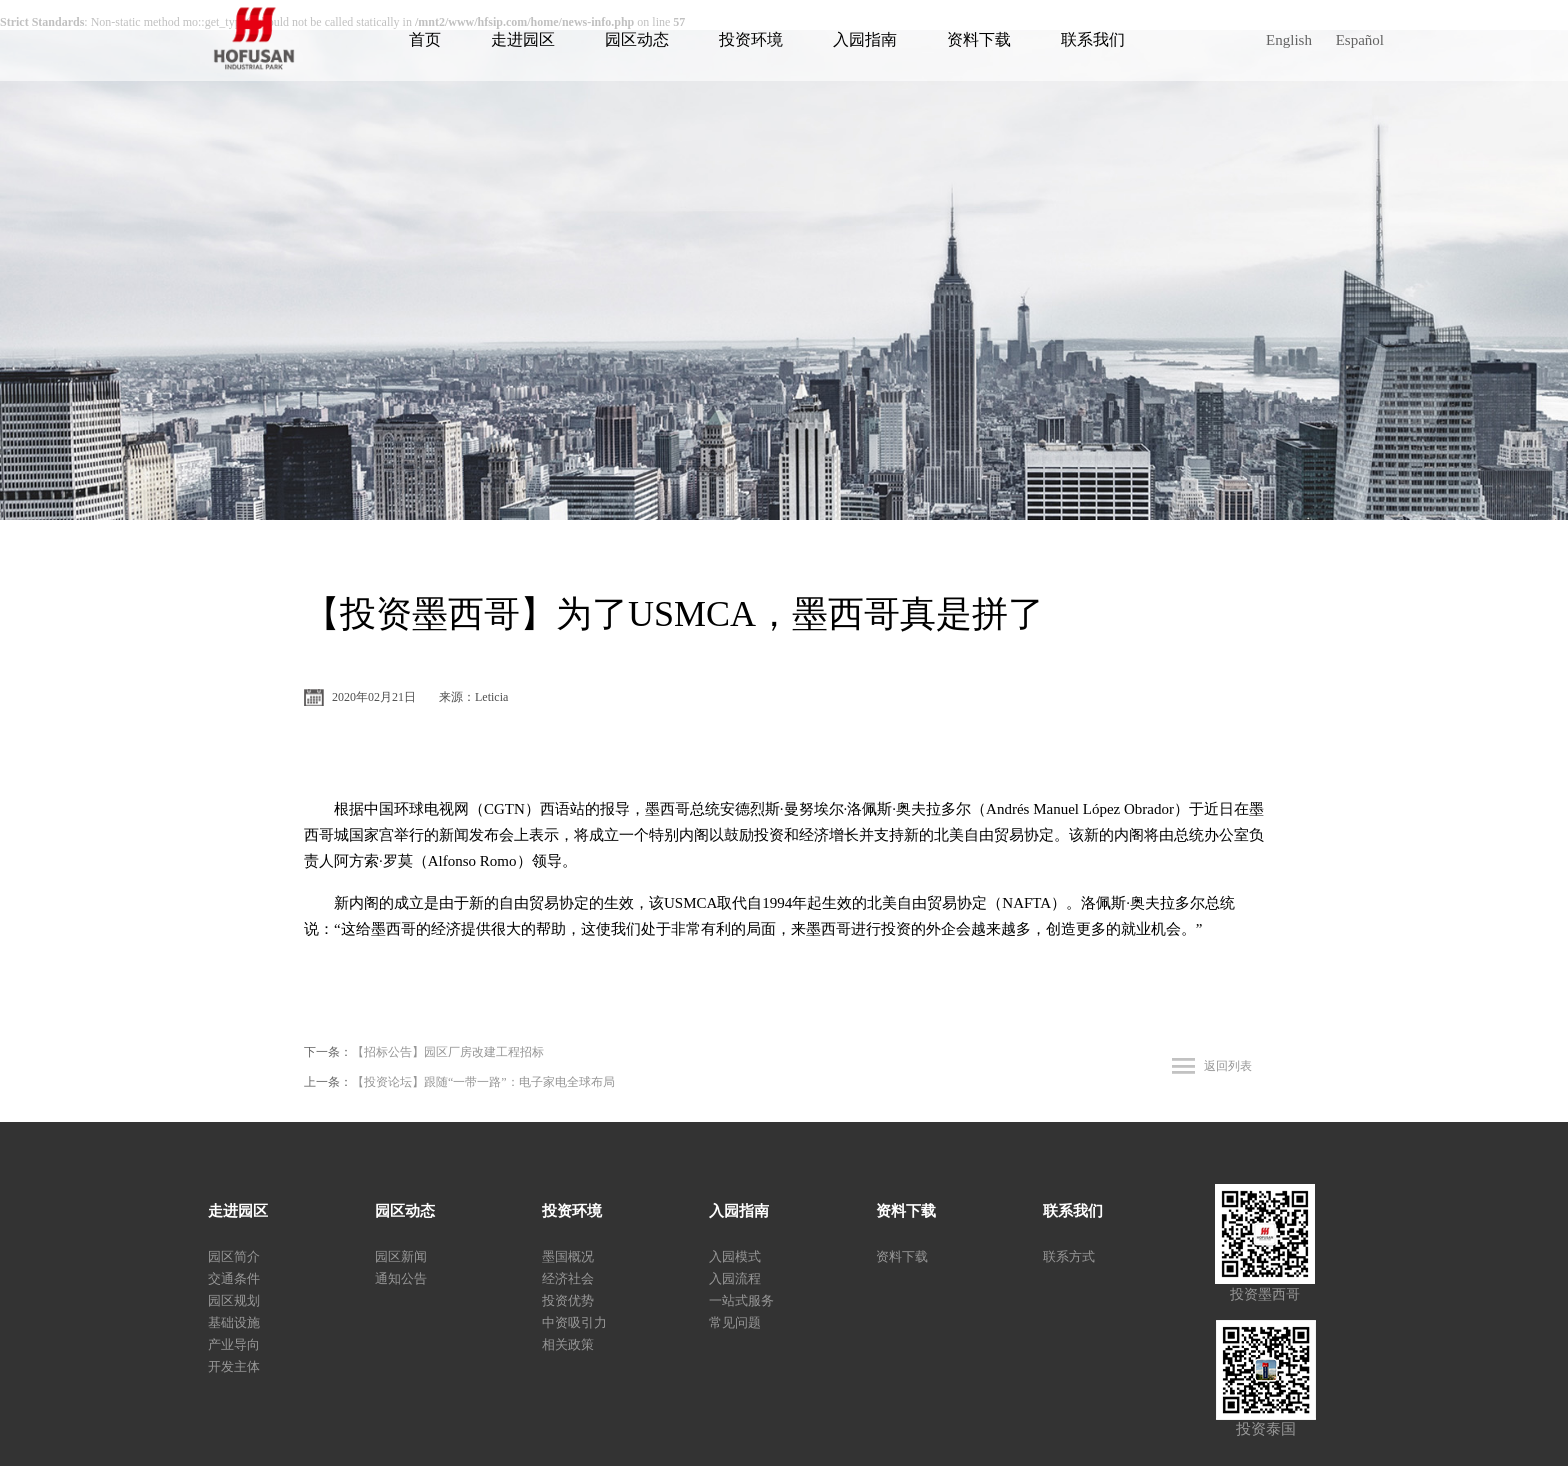 The image size is (1568, 1466). Describe the element at coordinates (1360, 40) in the screenshot. I see `Español` at that location.